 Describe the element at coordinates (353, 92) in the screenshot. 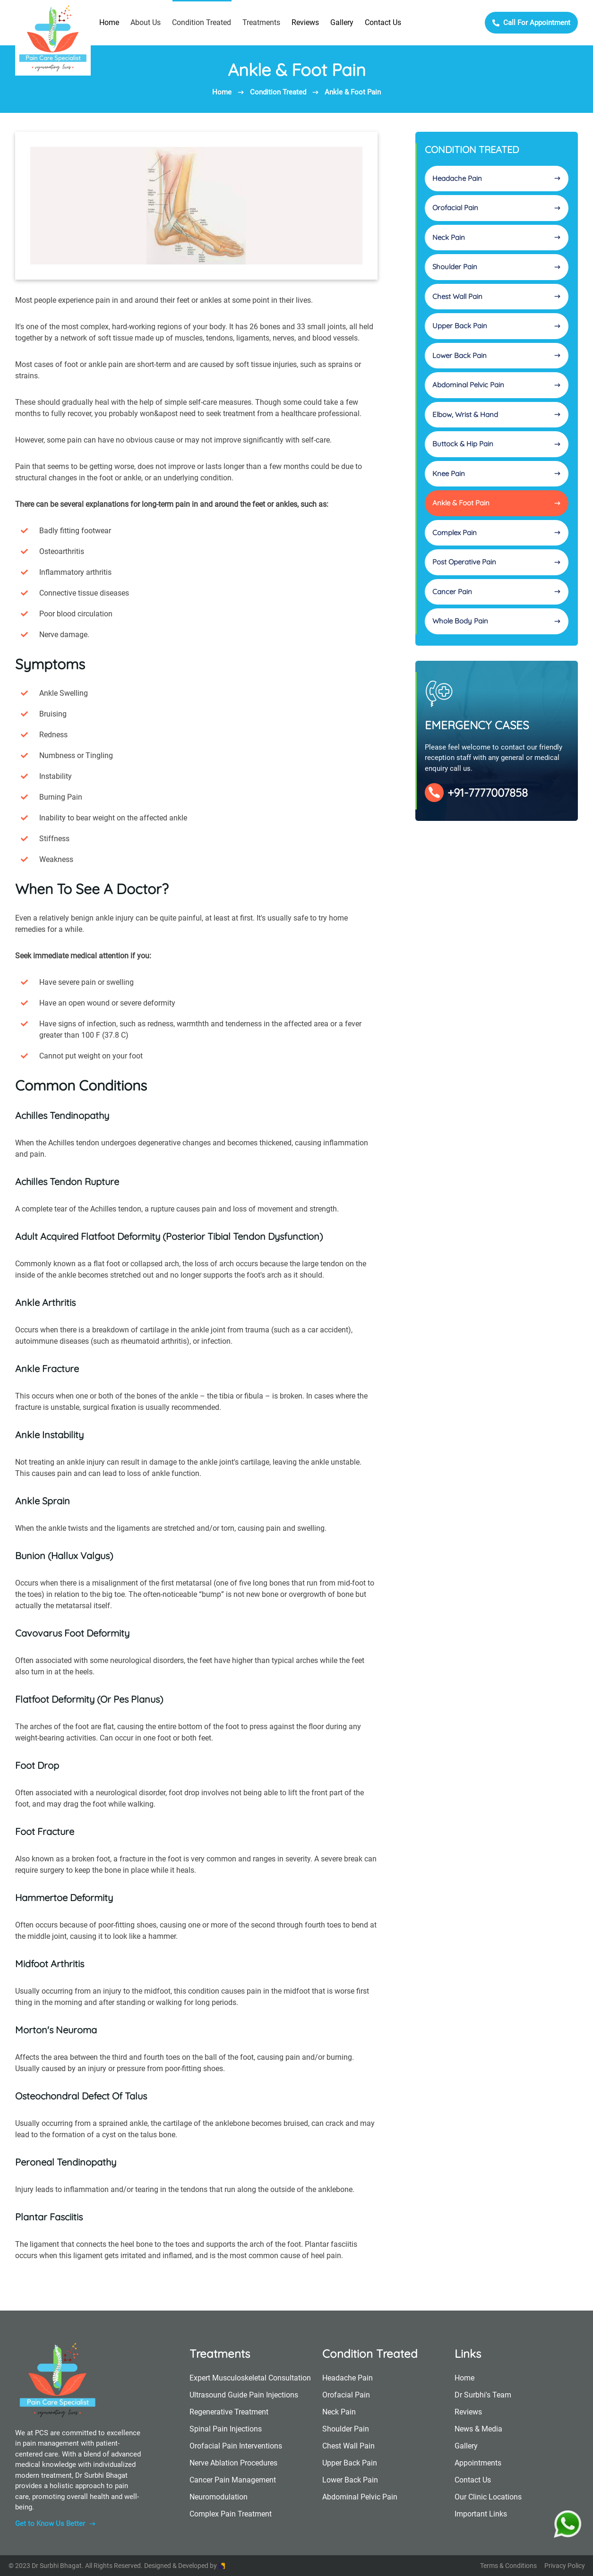

I see `Ankle & Foot Pain` at that location.